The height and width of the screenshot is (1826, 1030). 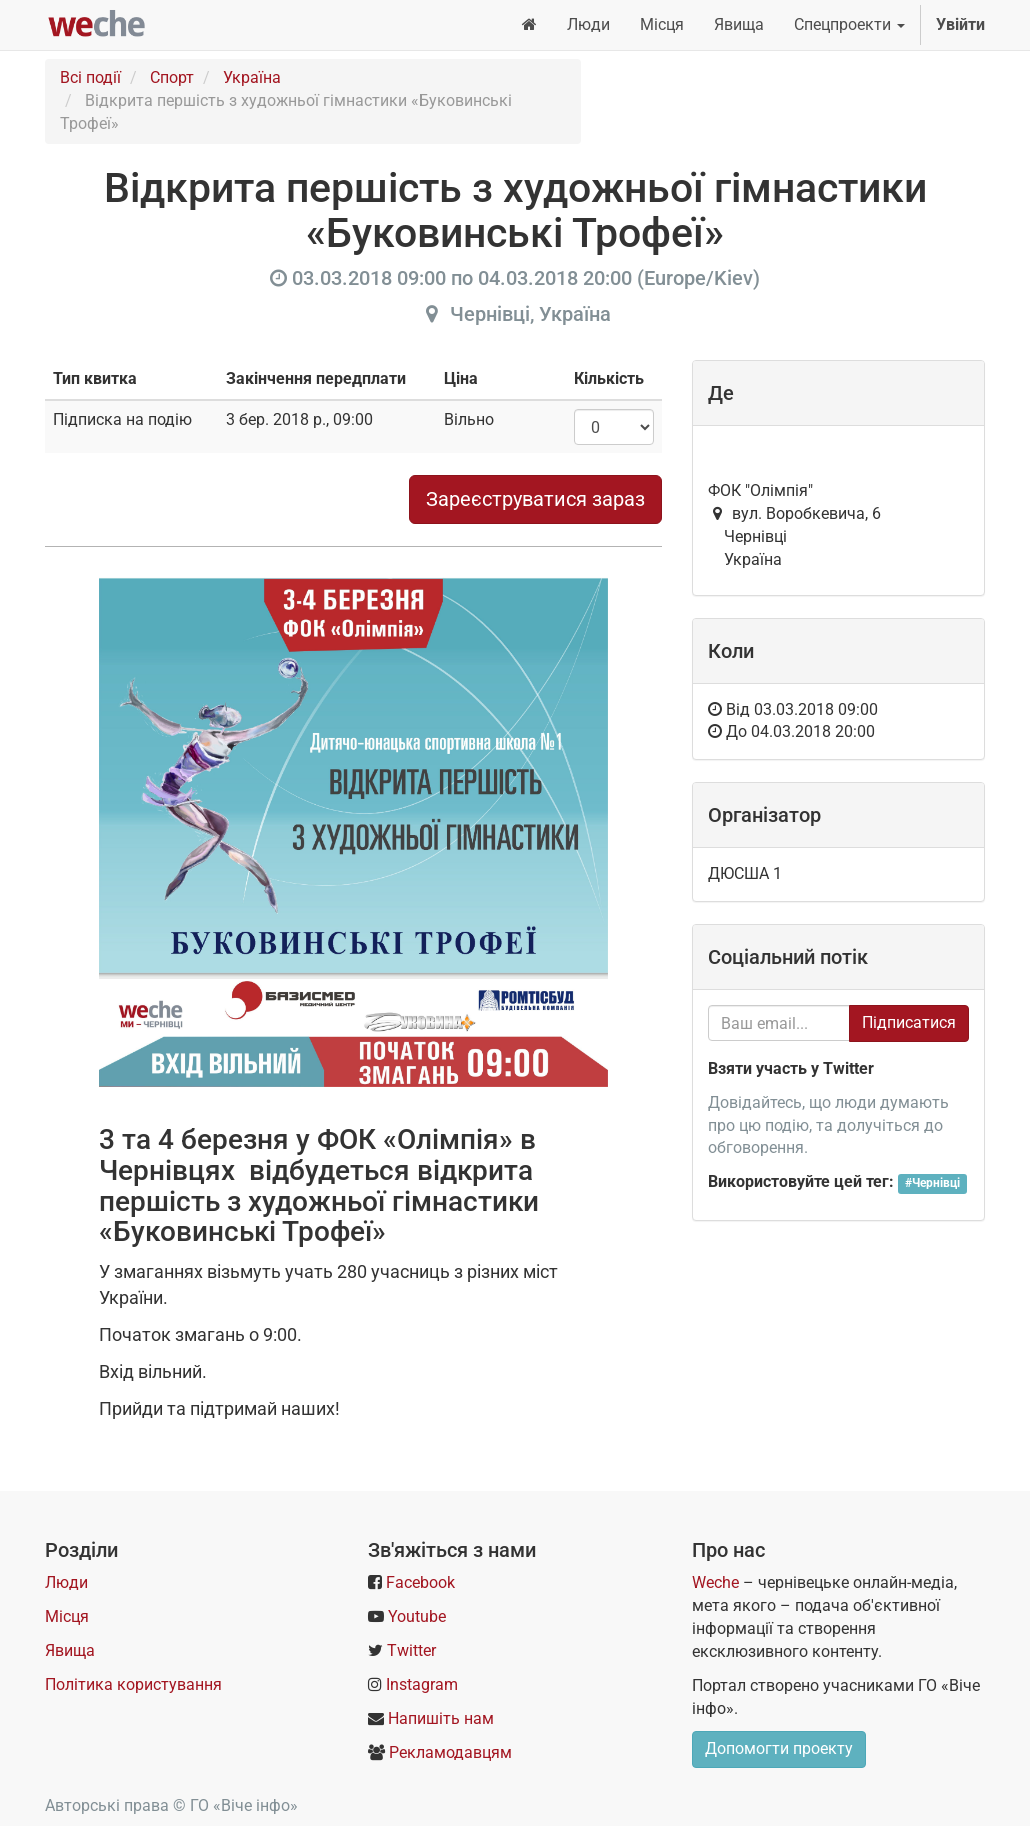 I want to click on Україна, so click(x=252, y=77).